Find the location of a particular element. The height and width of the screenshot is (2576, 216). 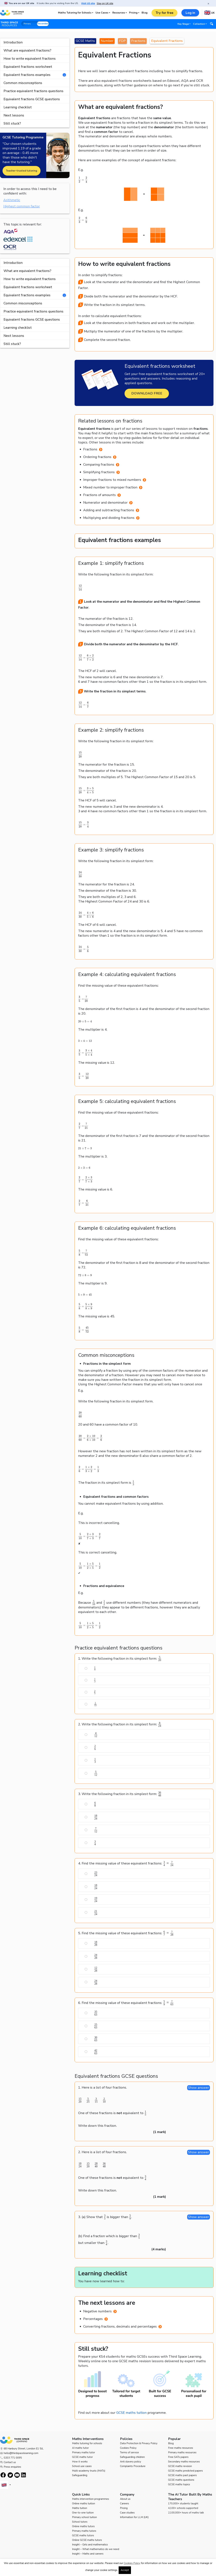

Stay on UK site [button] is located at coordinates (105, 3).